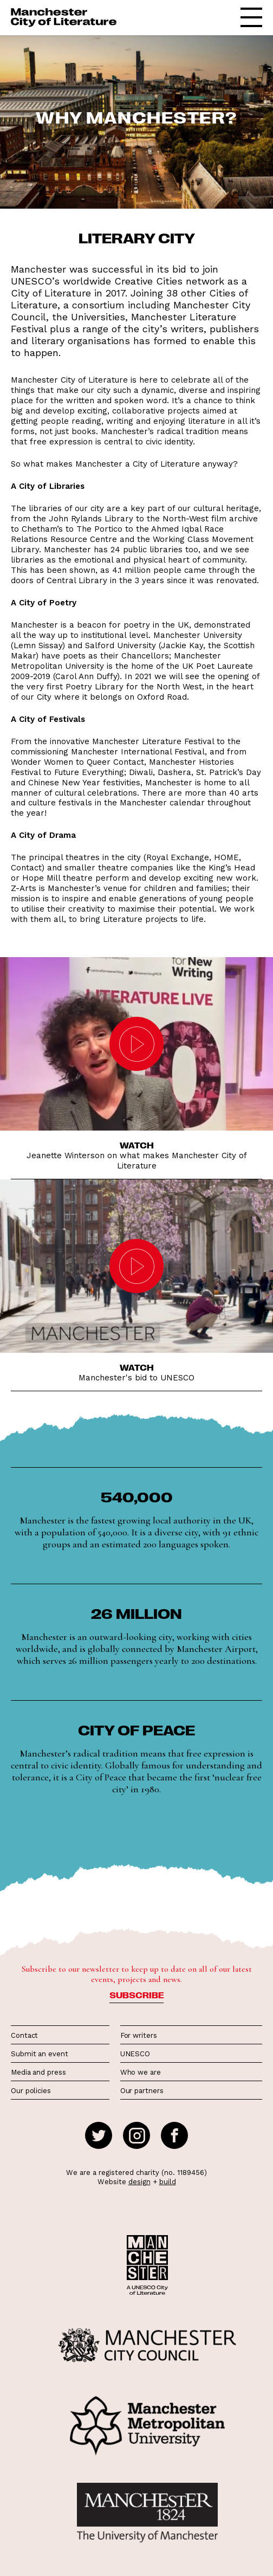 The height and width of the screenshot is (2576, 273). What do you see at coordinates (38, 2072) in the screenshot?
I see `Media and press` at bounding box center [38, 2072].